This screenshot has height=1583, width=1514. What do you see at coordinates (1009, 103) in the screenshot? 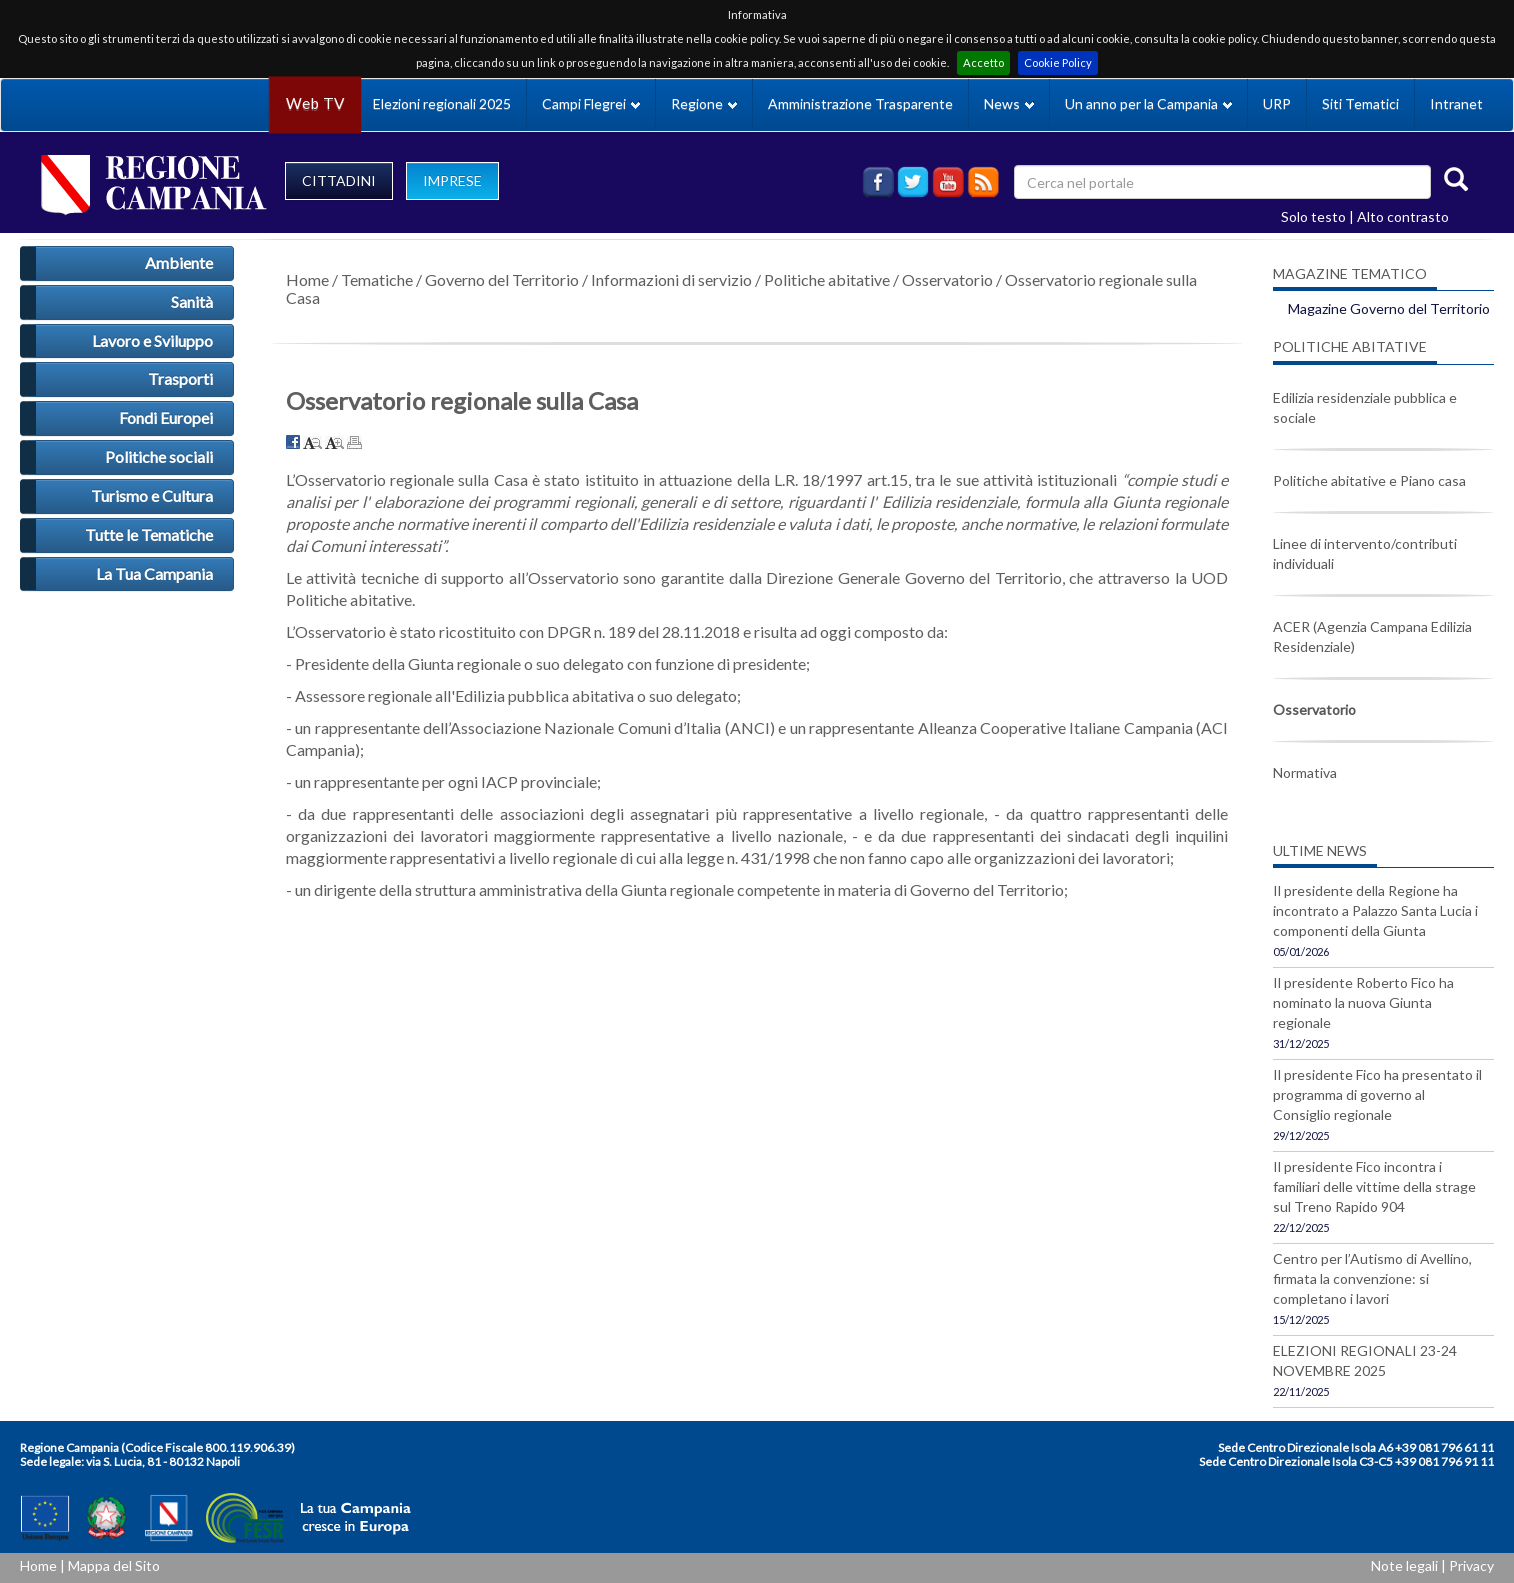
I see `News [button]` at bounding box center [1009, 103].